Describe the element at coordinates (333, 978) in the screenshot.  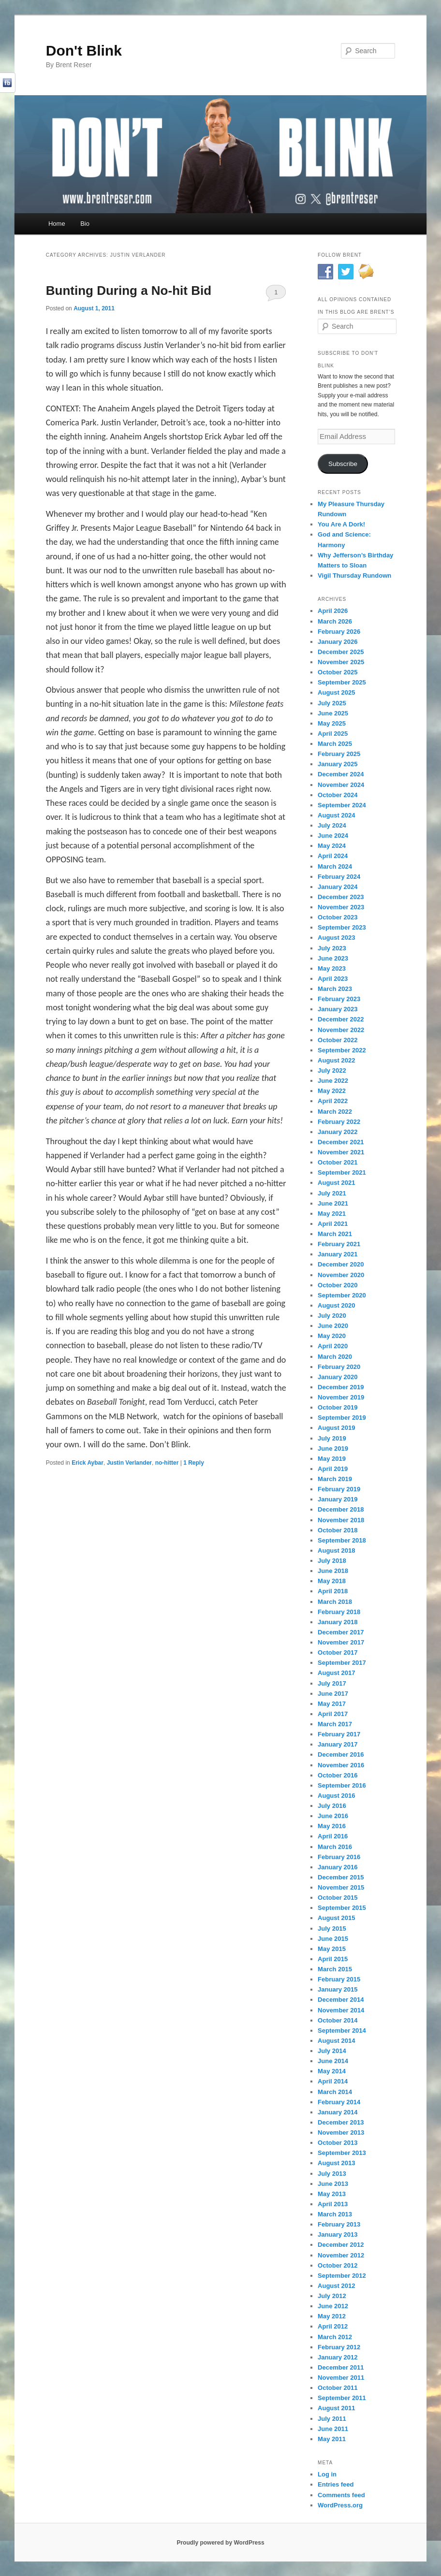
I see `April 2023` at that location.